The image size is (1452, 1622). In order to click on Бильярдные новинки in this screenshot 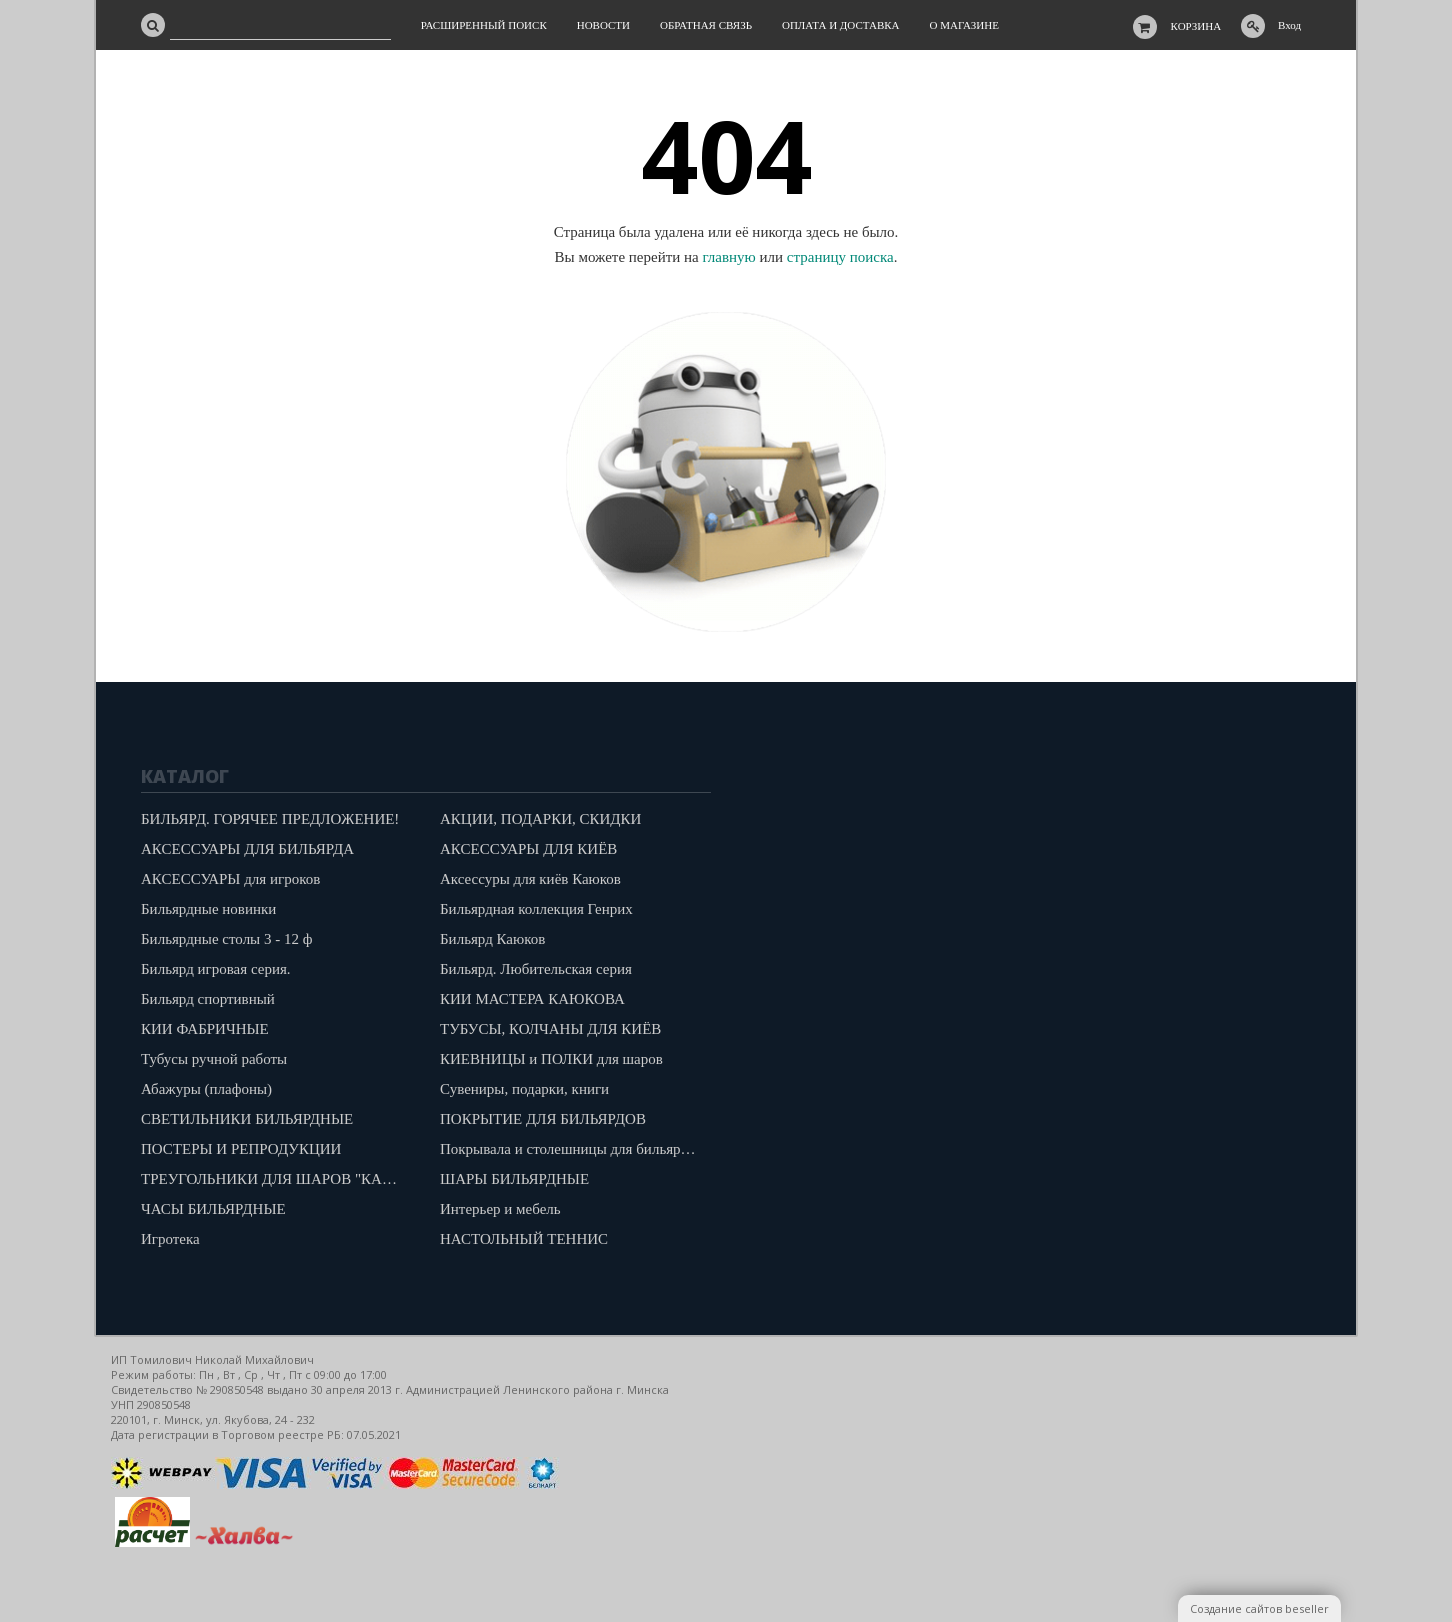, I will do `click(208, 909)`.